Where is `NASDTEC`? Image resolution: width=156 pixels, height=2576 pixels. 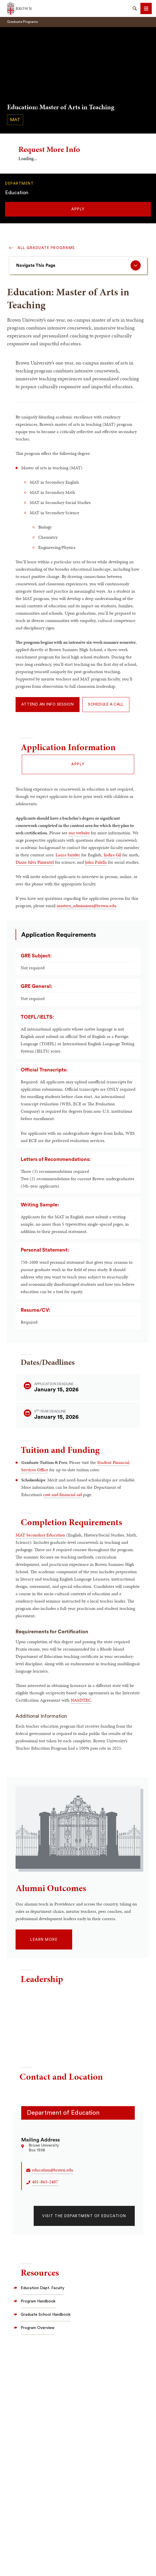
NASDTEC is located at coordinates (81, 1700).